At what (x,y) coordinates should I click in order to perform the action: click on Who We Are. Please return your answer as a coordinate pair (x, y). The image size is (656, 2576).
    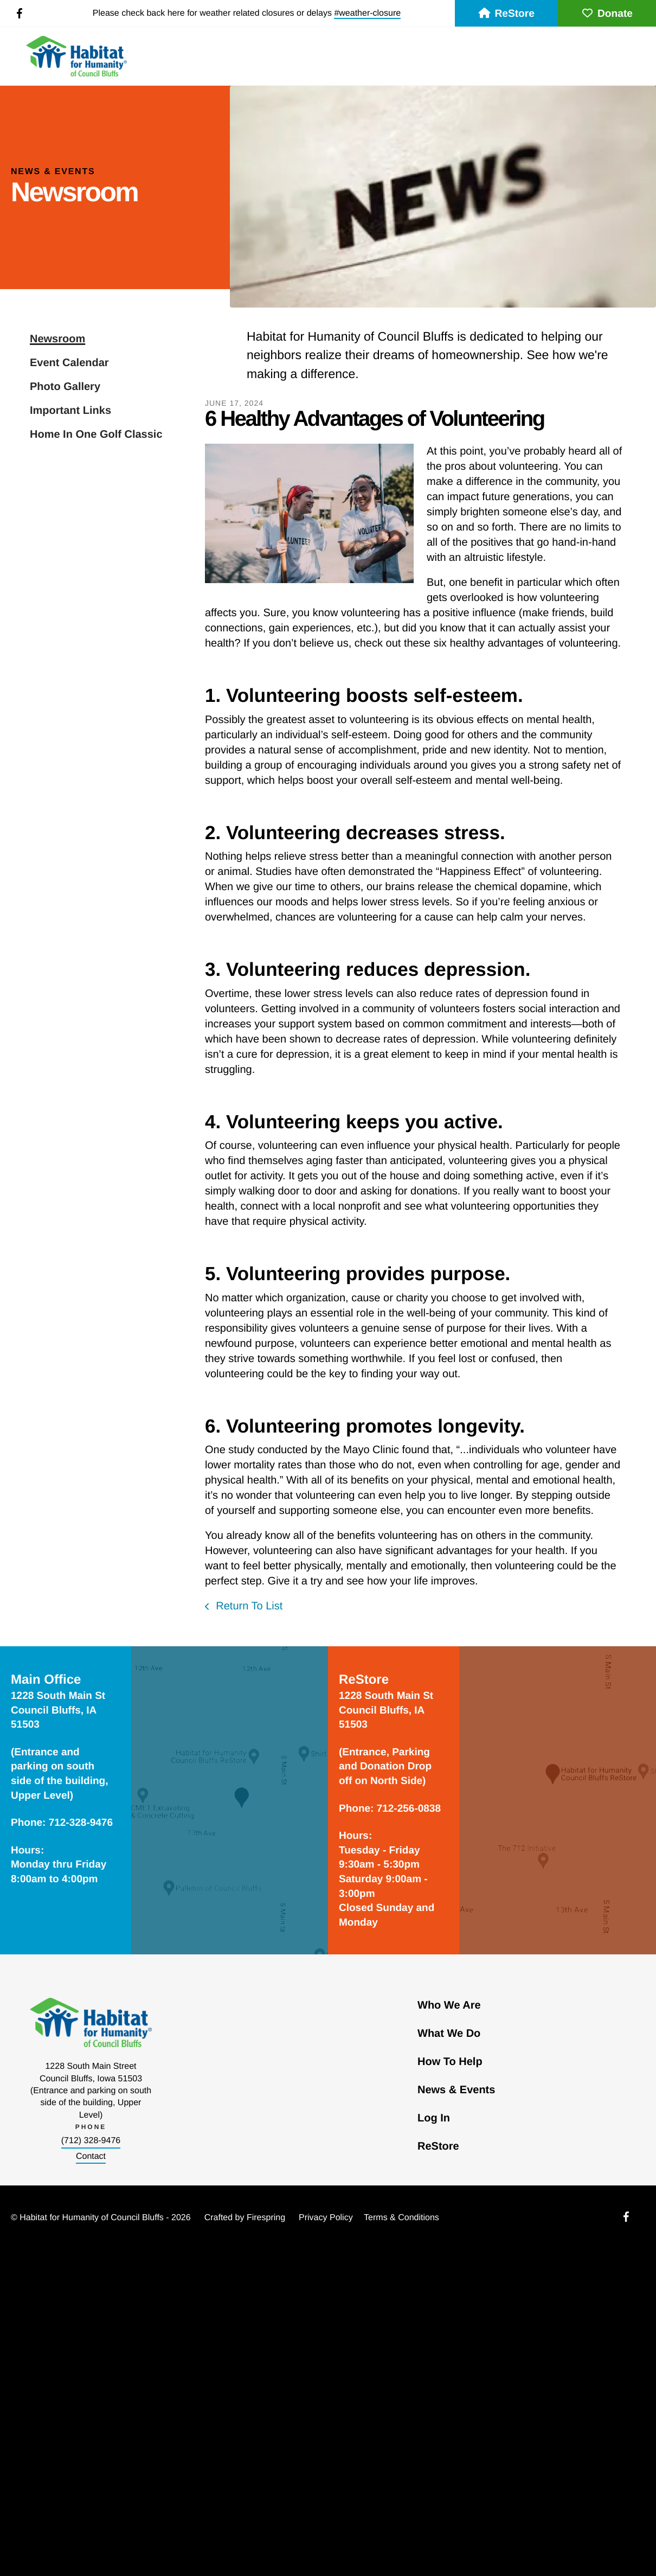
    Looking at the image, I should click on (449, 2005).